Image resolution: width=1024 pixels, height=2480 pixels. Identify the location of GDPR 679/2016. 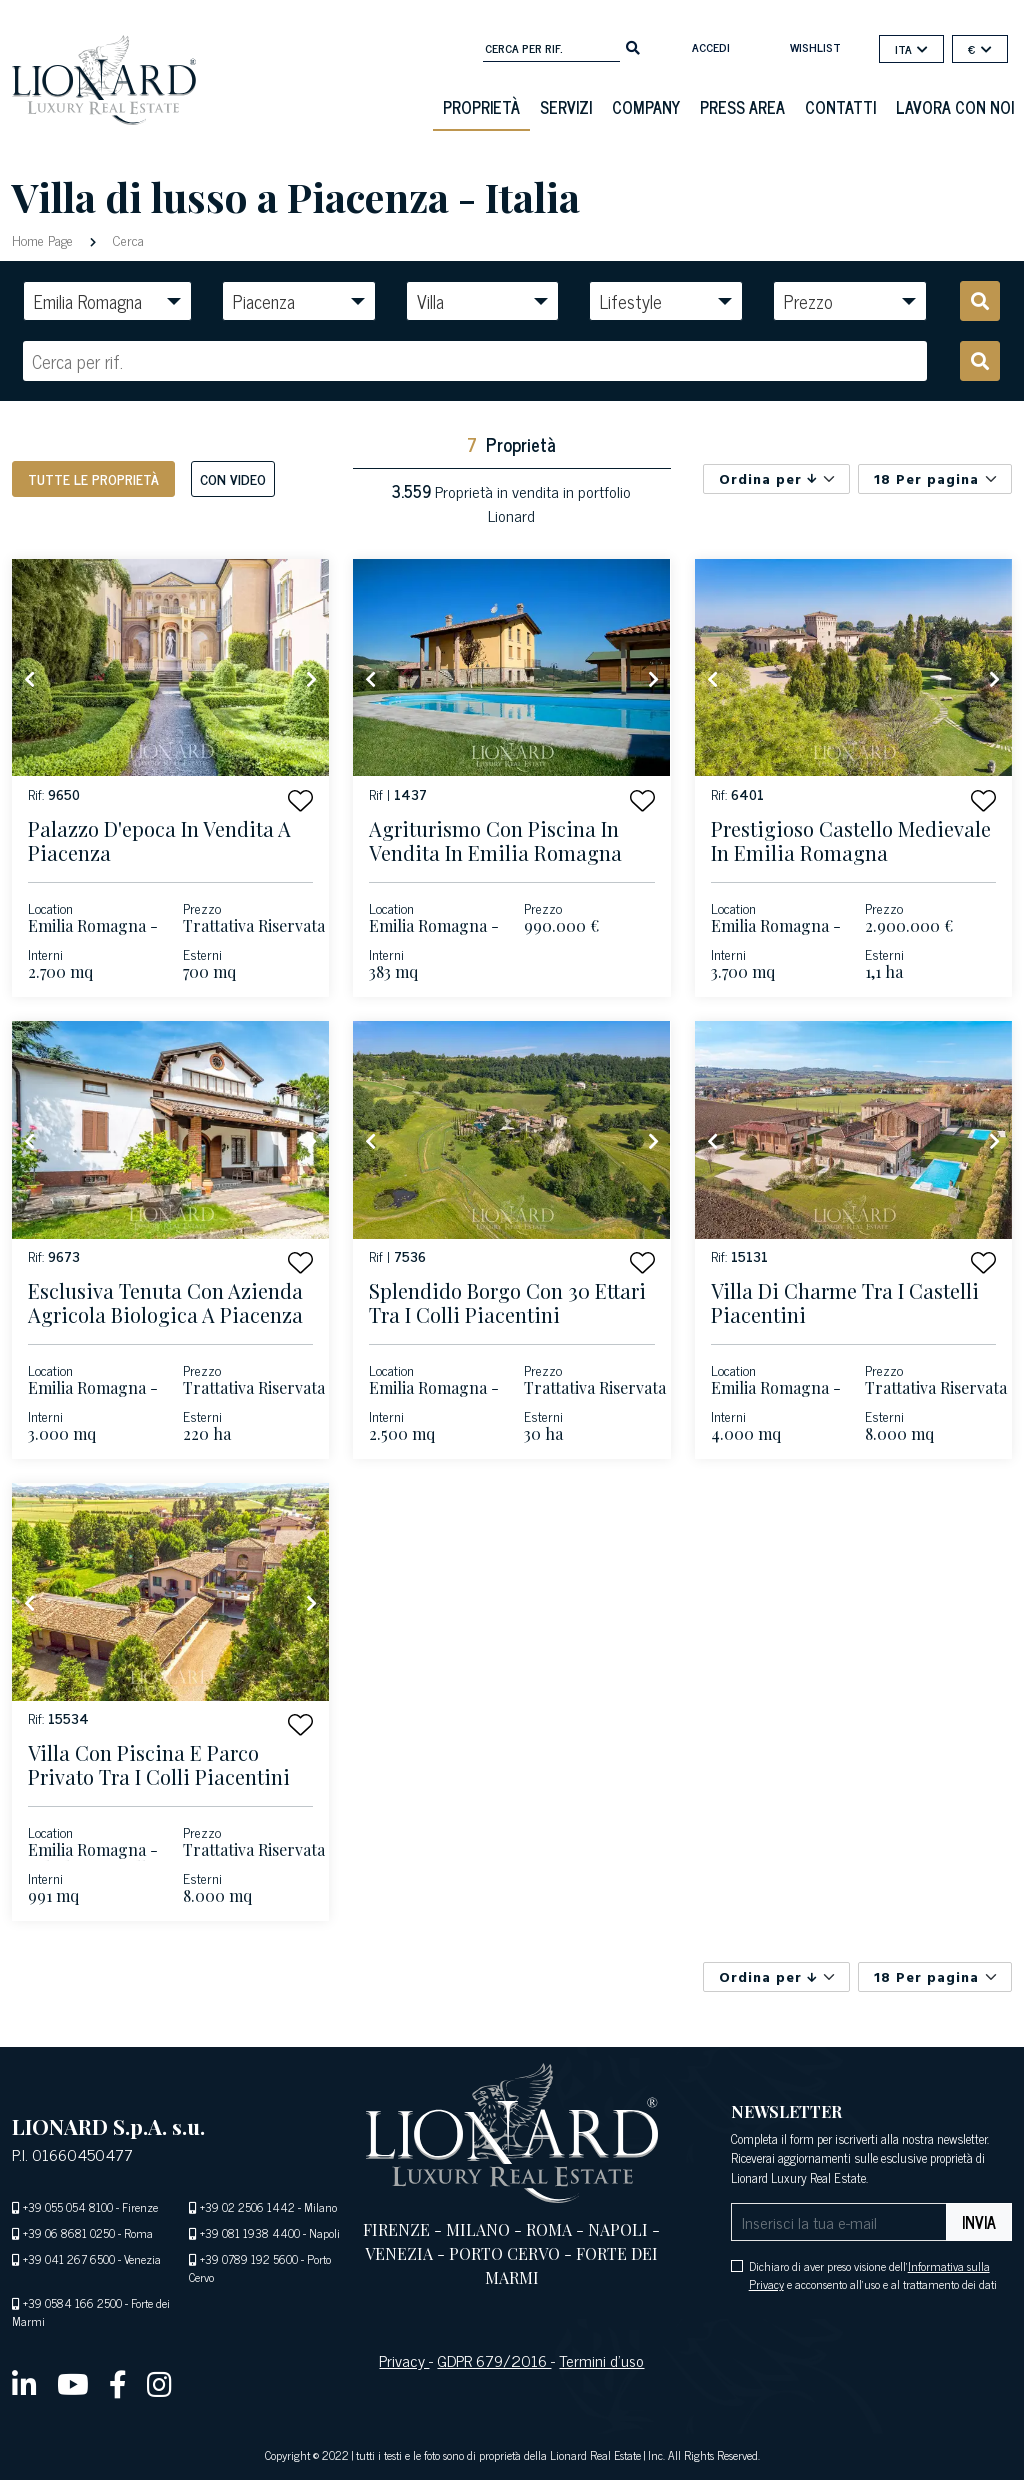
(494, 2360).